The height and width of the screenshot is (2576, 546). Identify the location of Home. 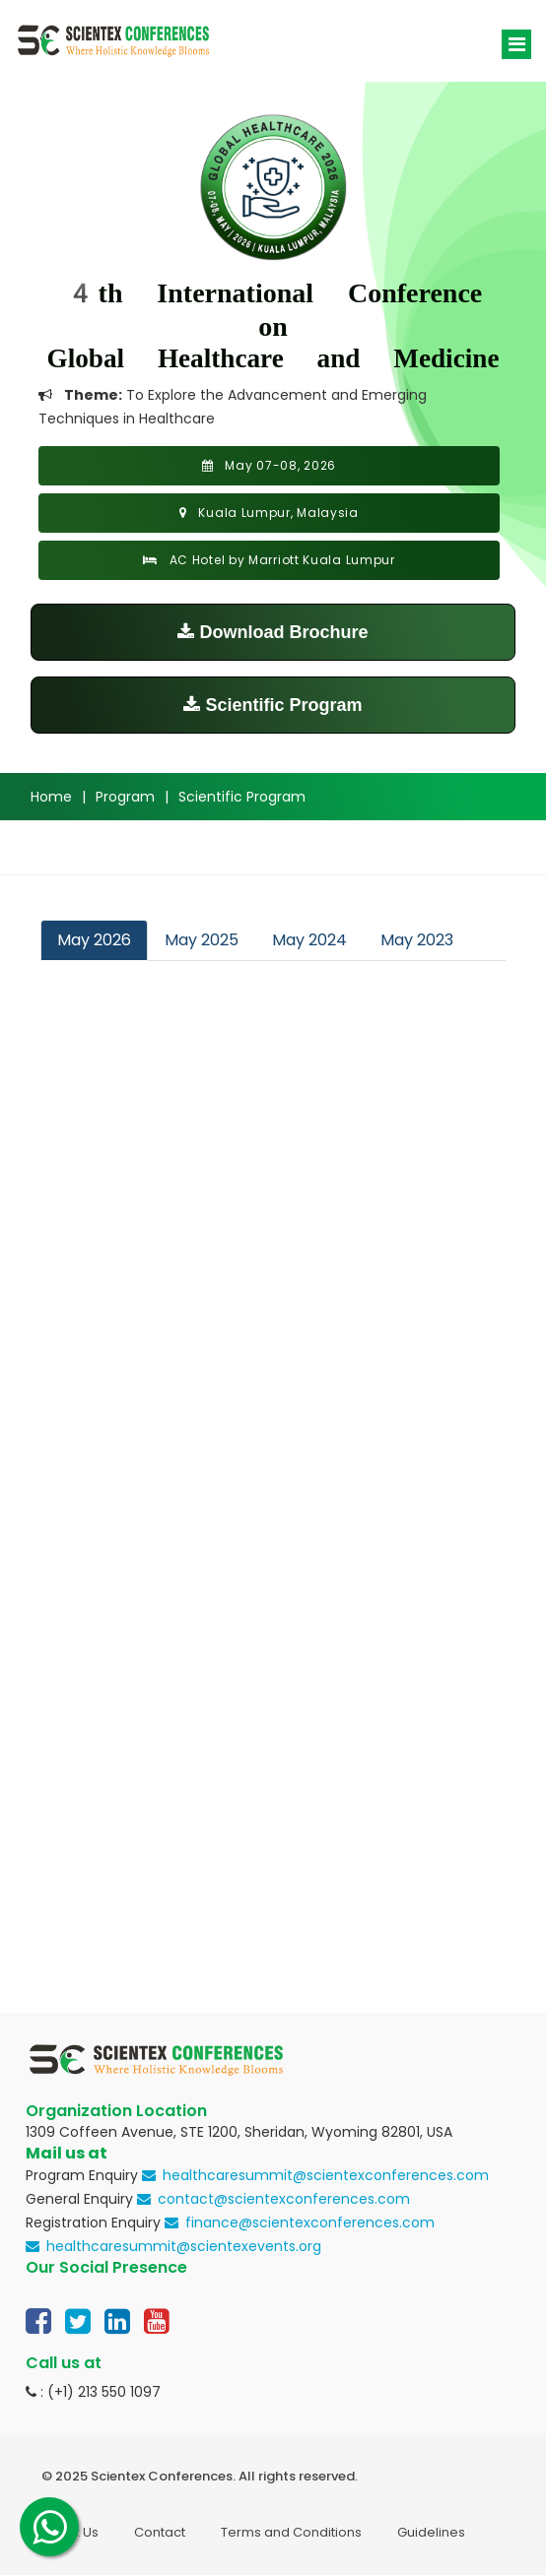
(51, 796).